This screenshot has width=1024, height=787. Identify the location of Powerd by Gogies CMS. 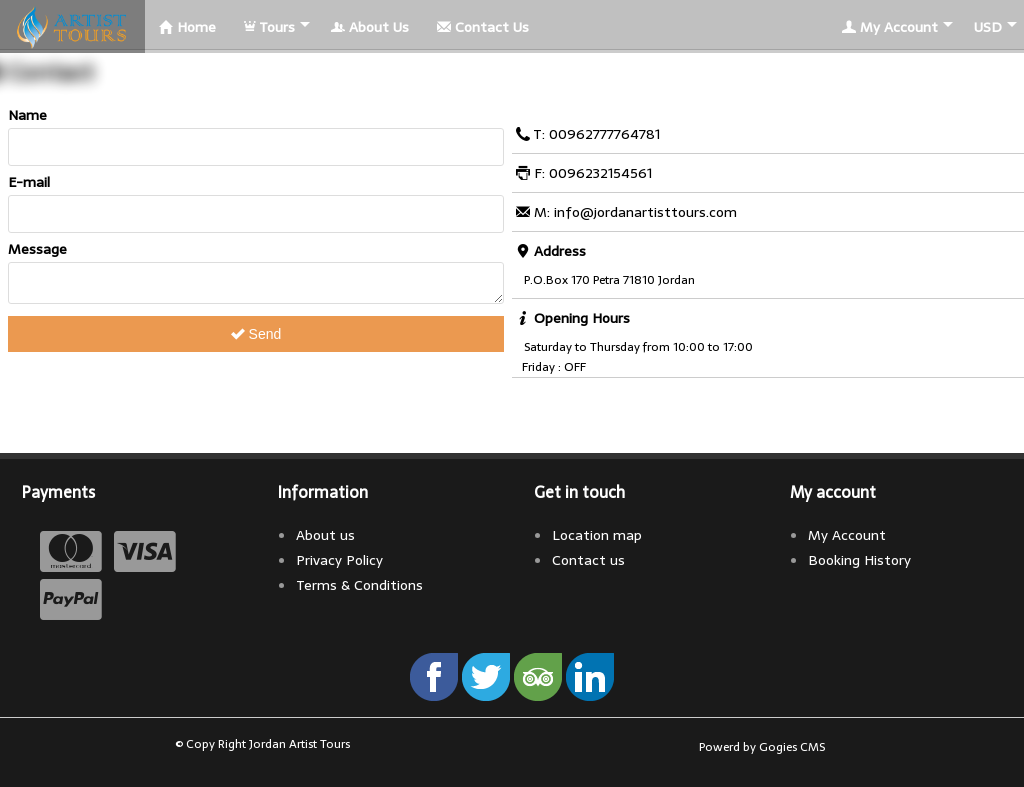
(762, 747).